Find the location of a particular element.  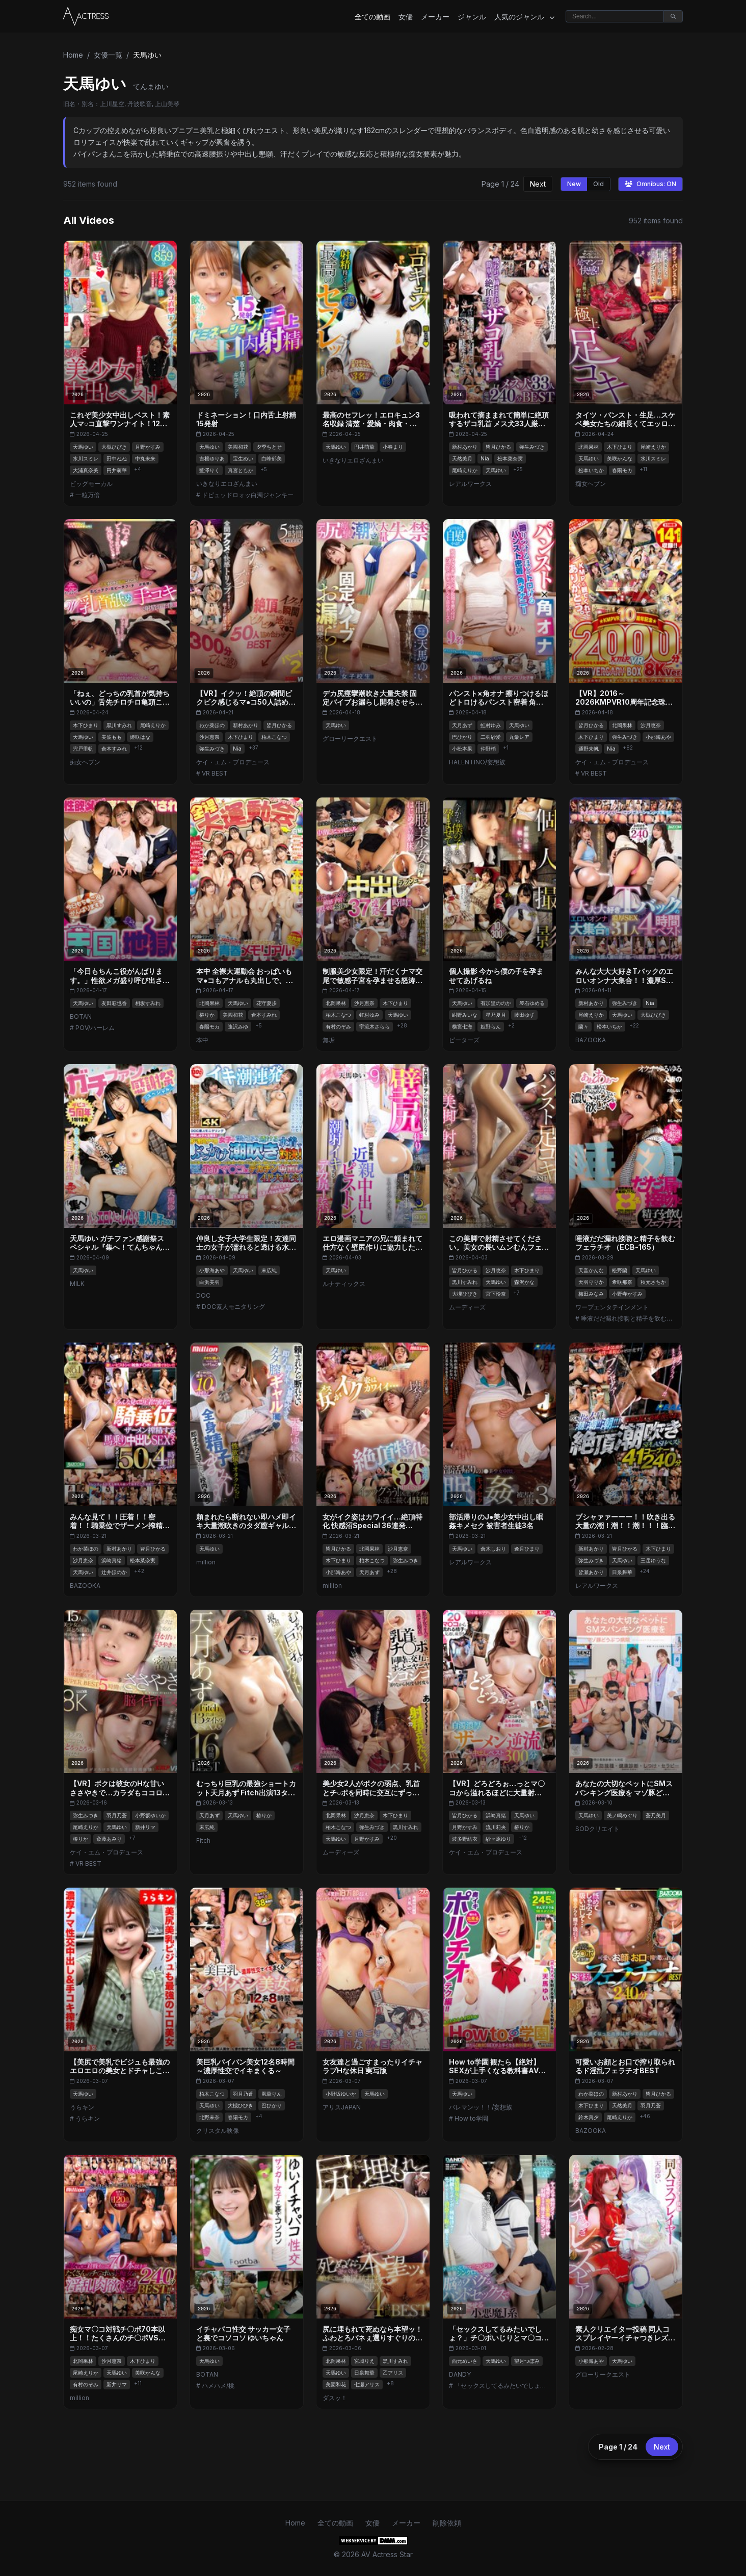

希咲那奈 is located at coordinates (622, 1282).